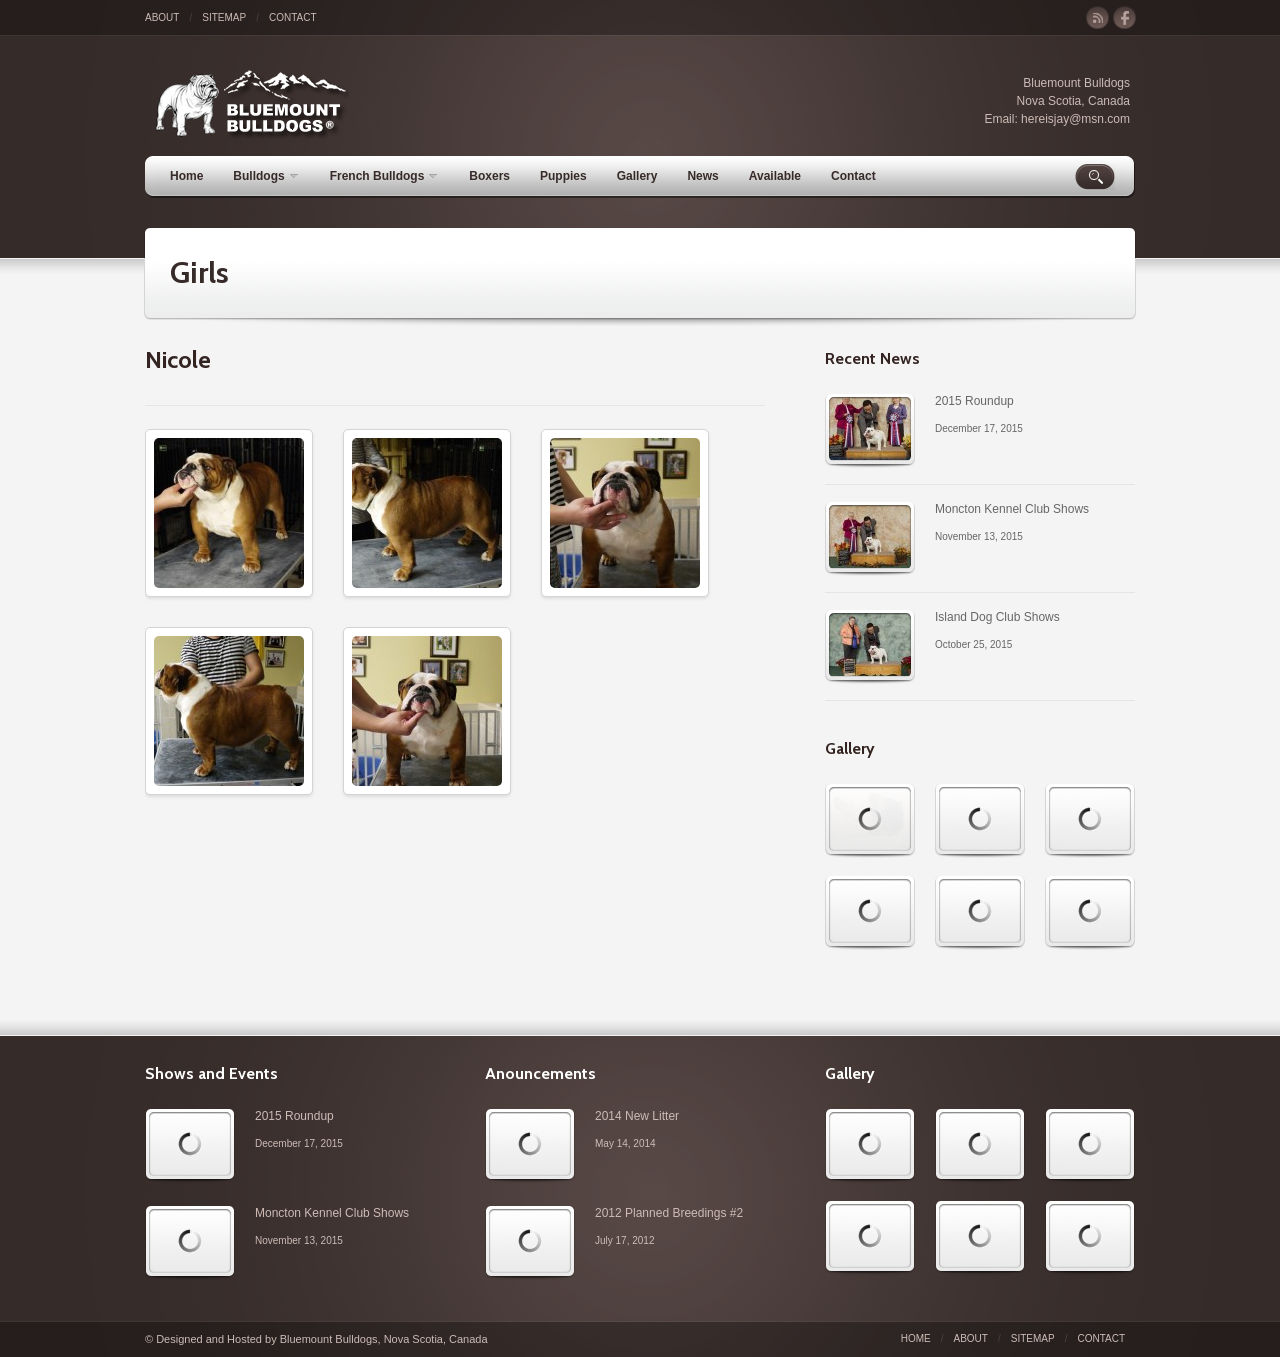 The width and height of the screenshot is (1280, 1357). I want to click on Gallery, so click(637, 176).